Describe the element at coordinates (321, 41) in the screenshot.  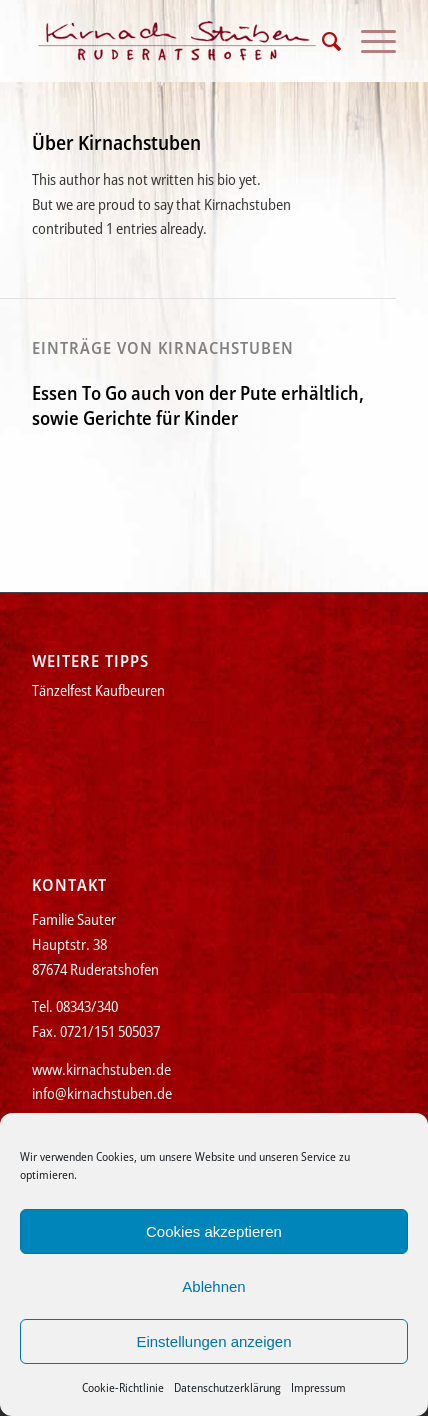
I see `[Suche]` at that location.